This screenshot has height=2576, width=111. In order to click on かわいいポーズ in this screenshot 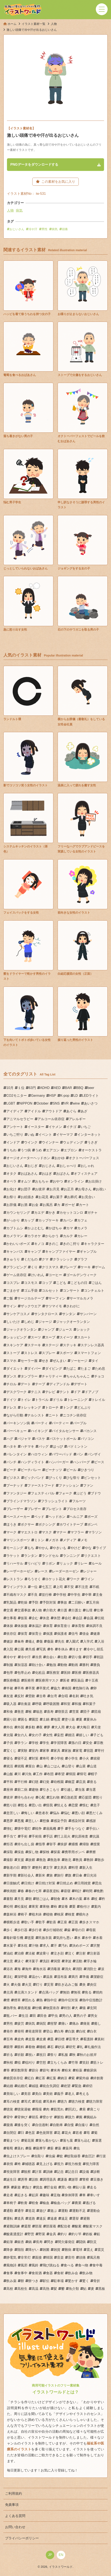, I will do `click(18, 1244)`.